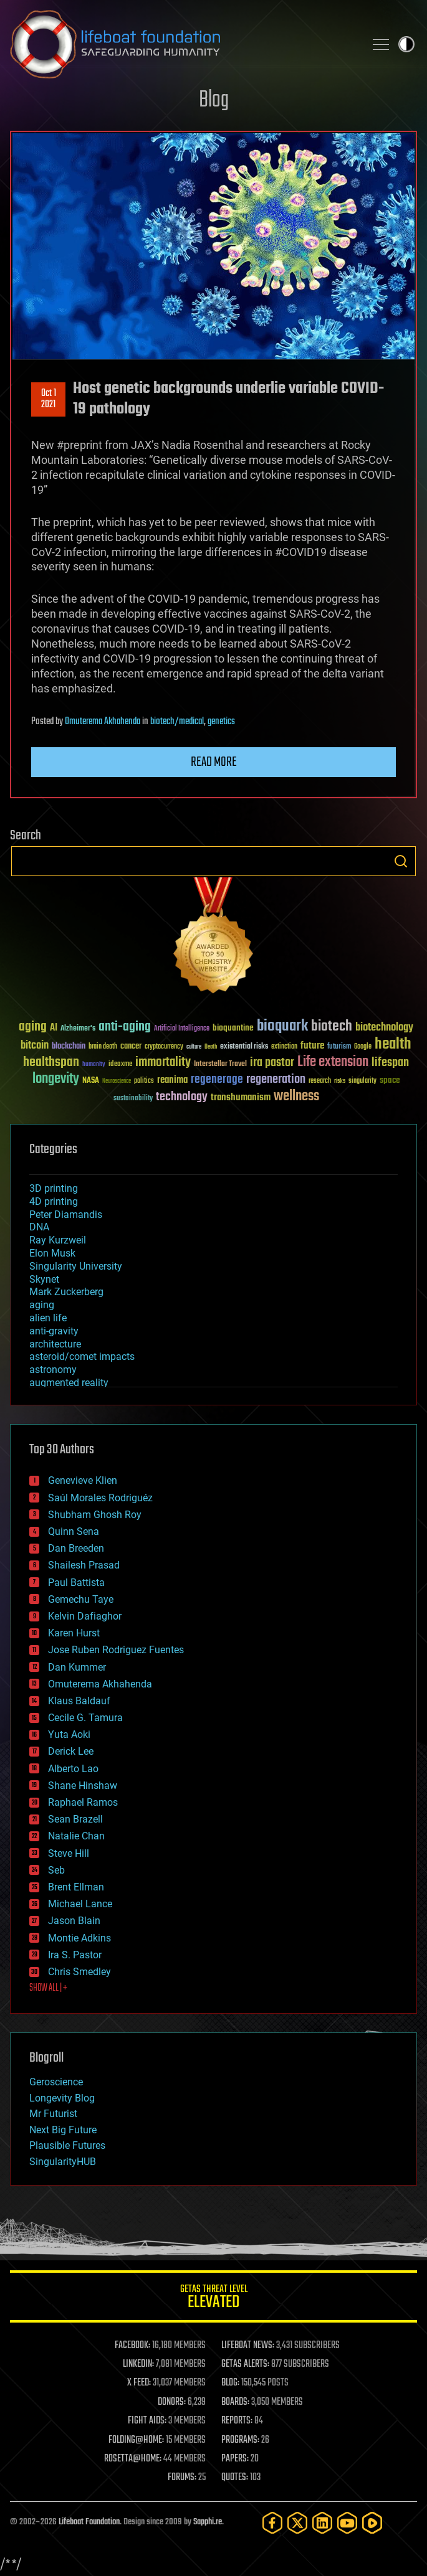 The width and height of the screenshot is (427, 2576). Describe the element at coordinates (75, 1266) in the screenshot. I see `Singularity University` at that location.